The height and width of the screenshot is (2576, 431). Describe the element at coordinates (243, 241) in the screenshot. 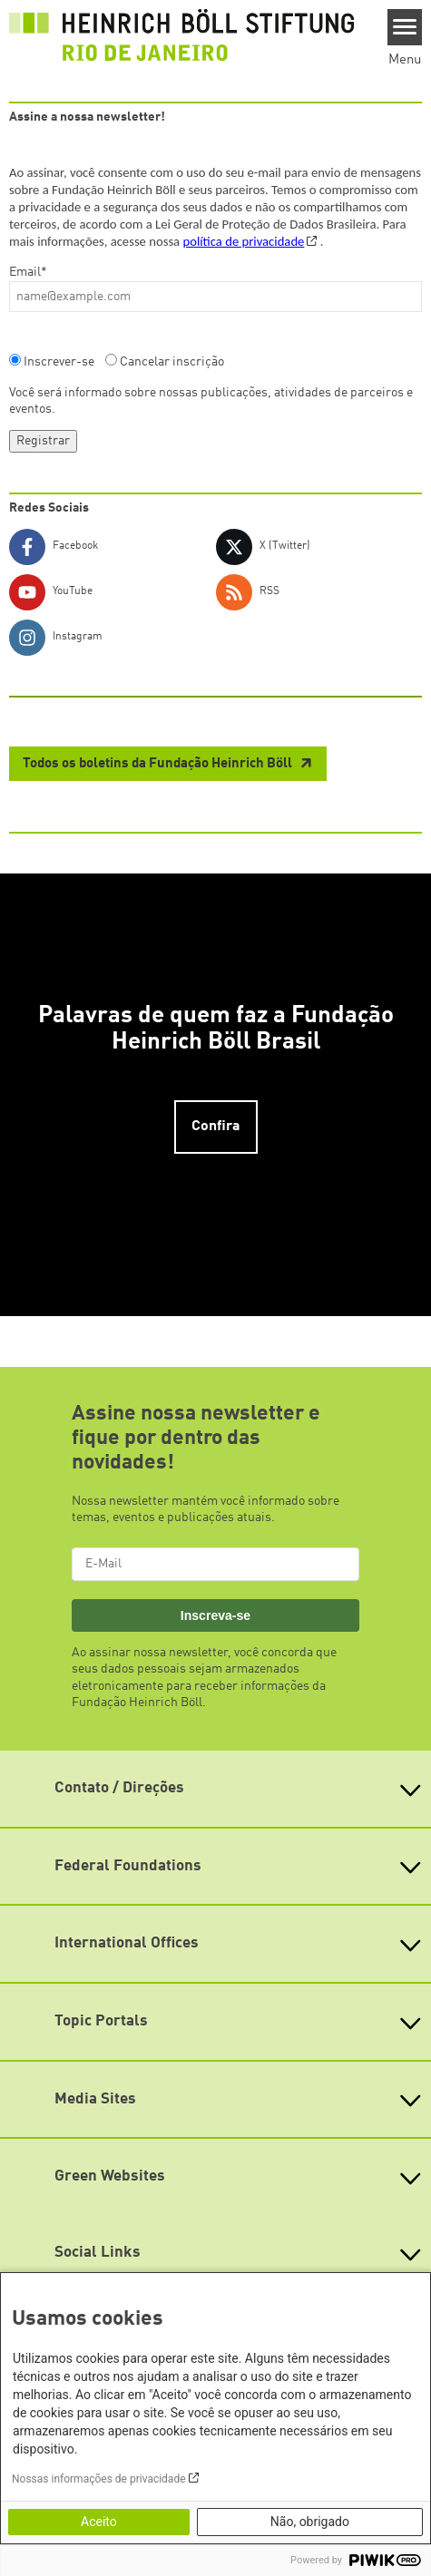

I see `política de privacidade` at that location.